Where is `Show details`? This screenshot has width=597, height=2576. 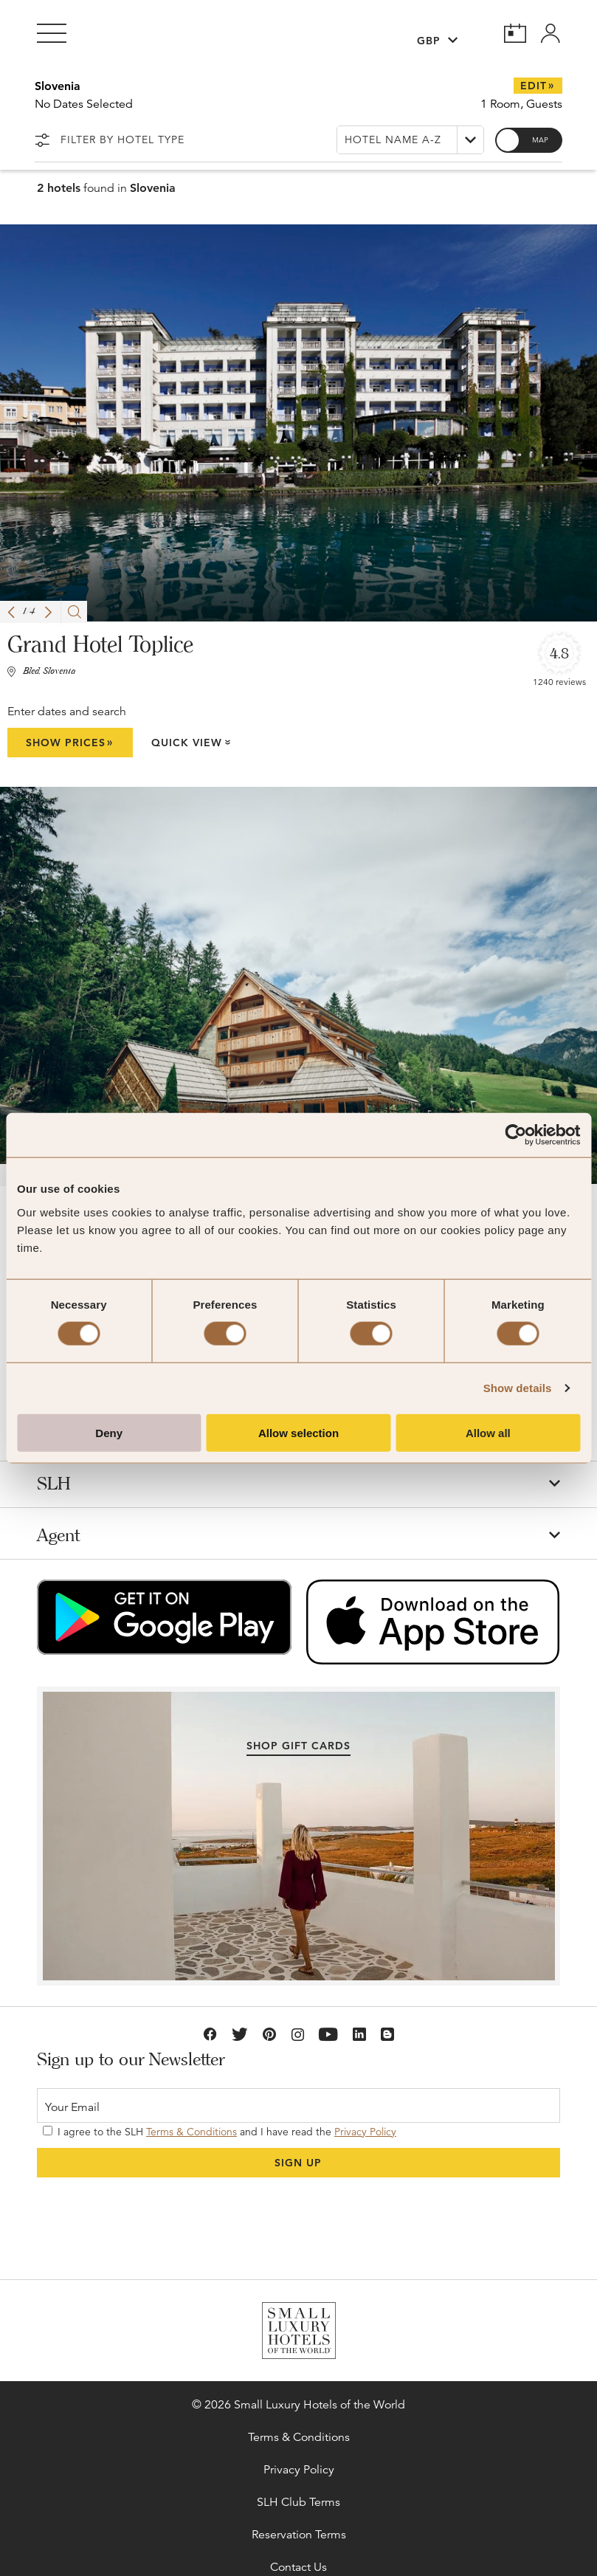
Show details is located at coordinates (517, 1388).